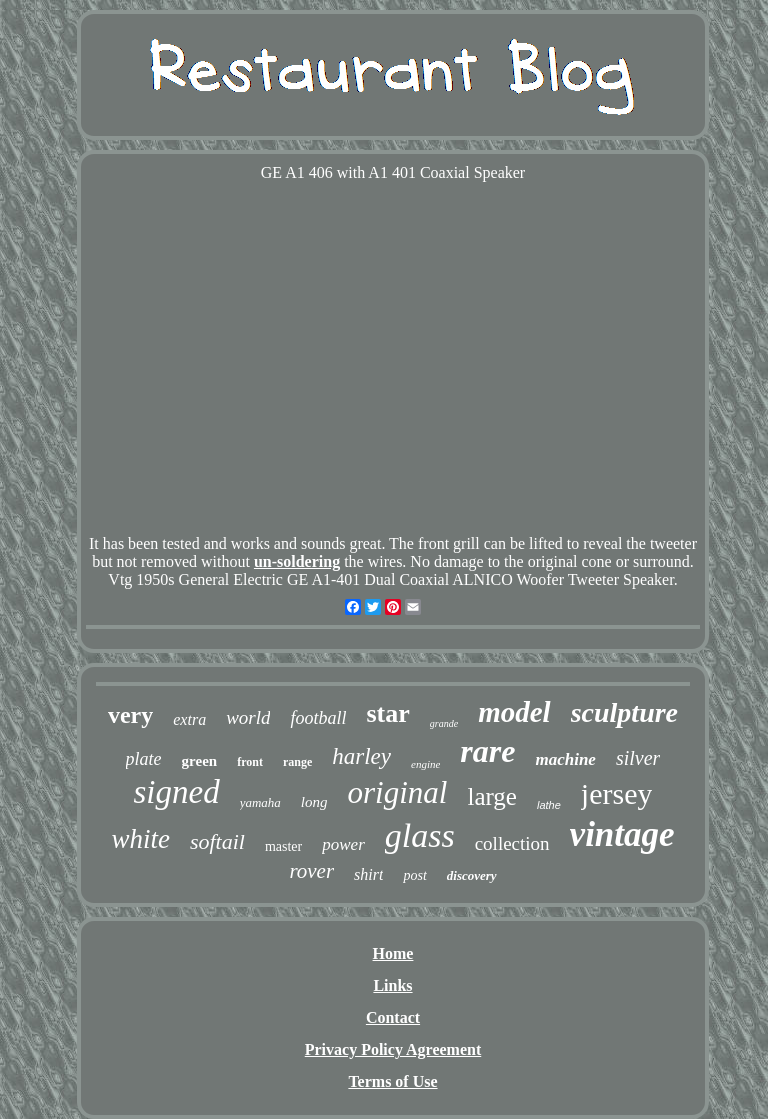  Describe the element at coordinates (361, 756) in the screenshot. I see `harley` at that location.